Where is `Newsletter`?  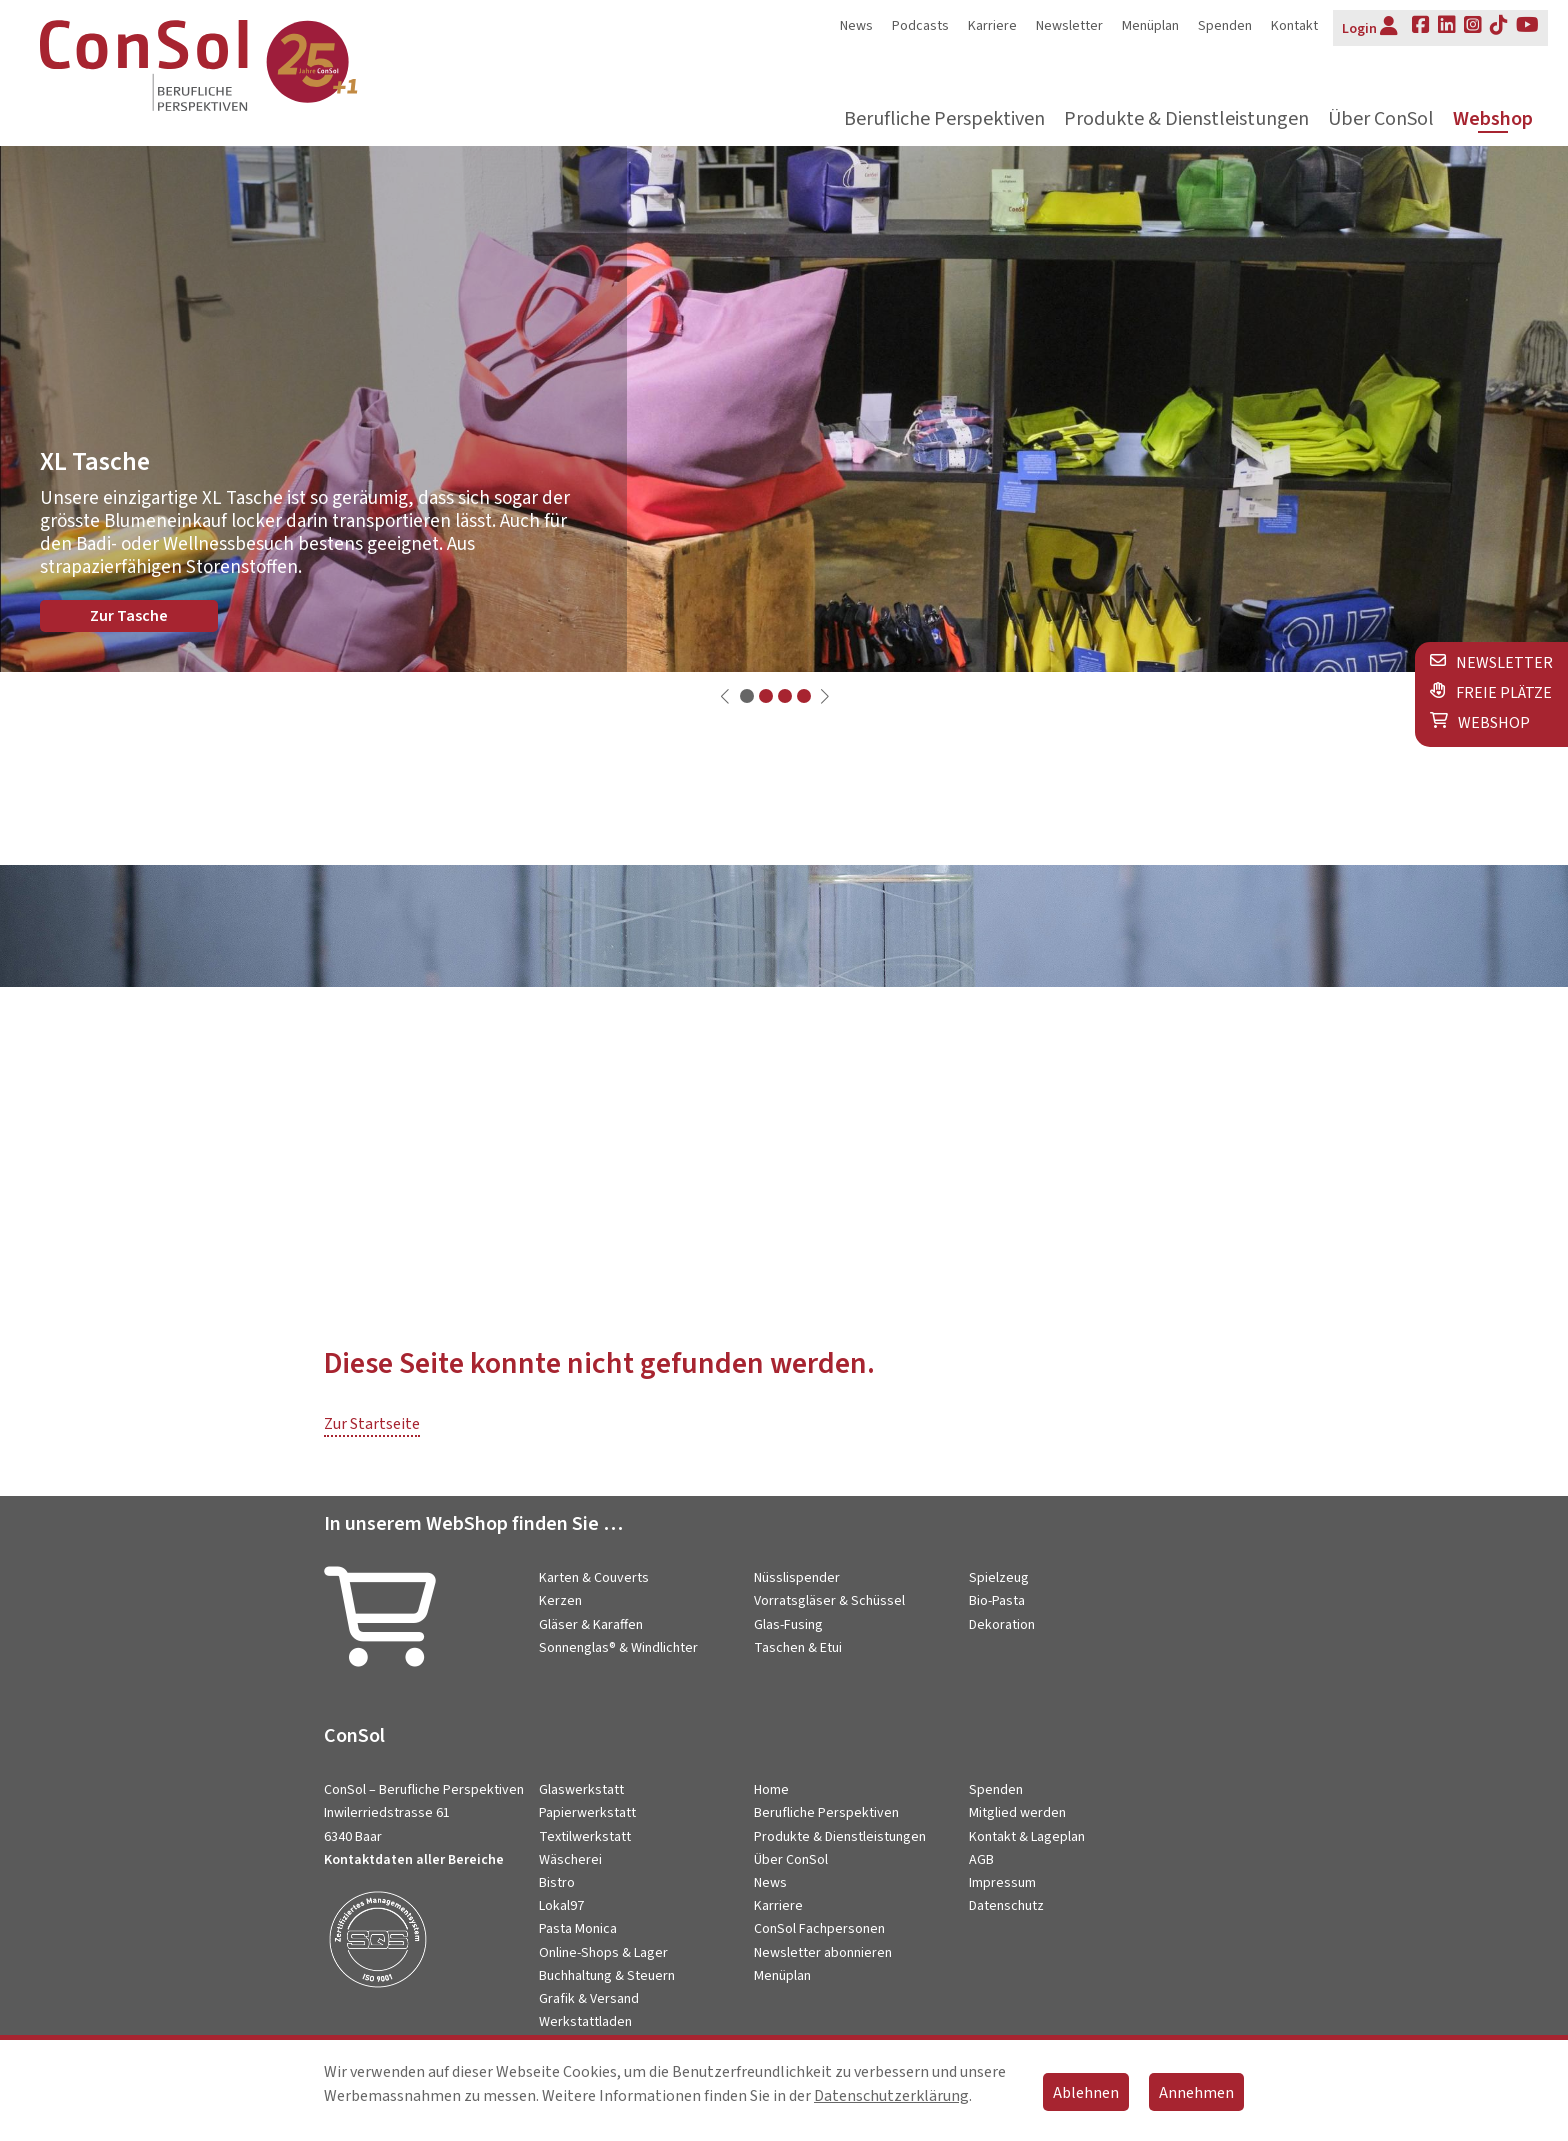 Newsletter is located at coordinates (1069, 26).